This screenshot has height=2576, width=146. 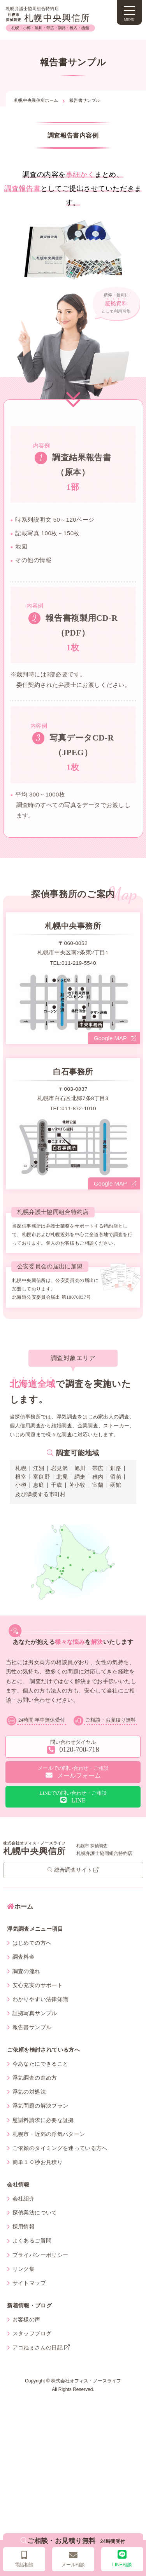 What do you see at coordinates (32, 2227) in the screenshot?
I see `探偵業法について` at bounding box center [32, 2227].